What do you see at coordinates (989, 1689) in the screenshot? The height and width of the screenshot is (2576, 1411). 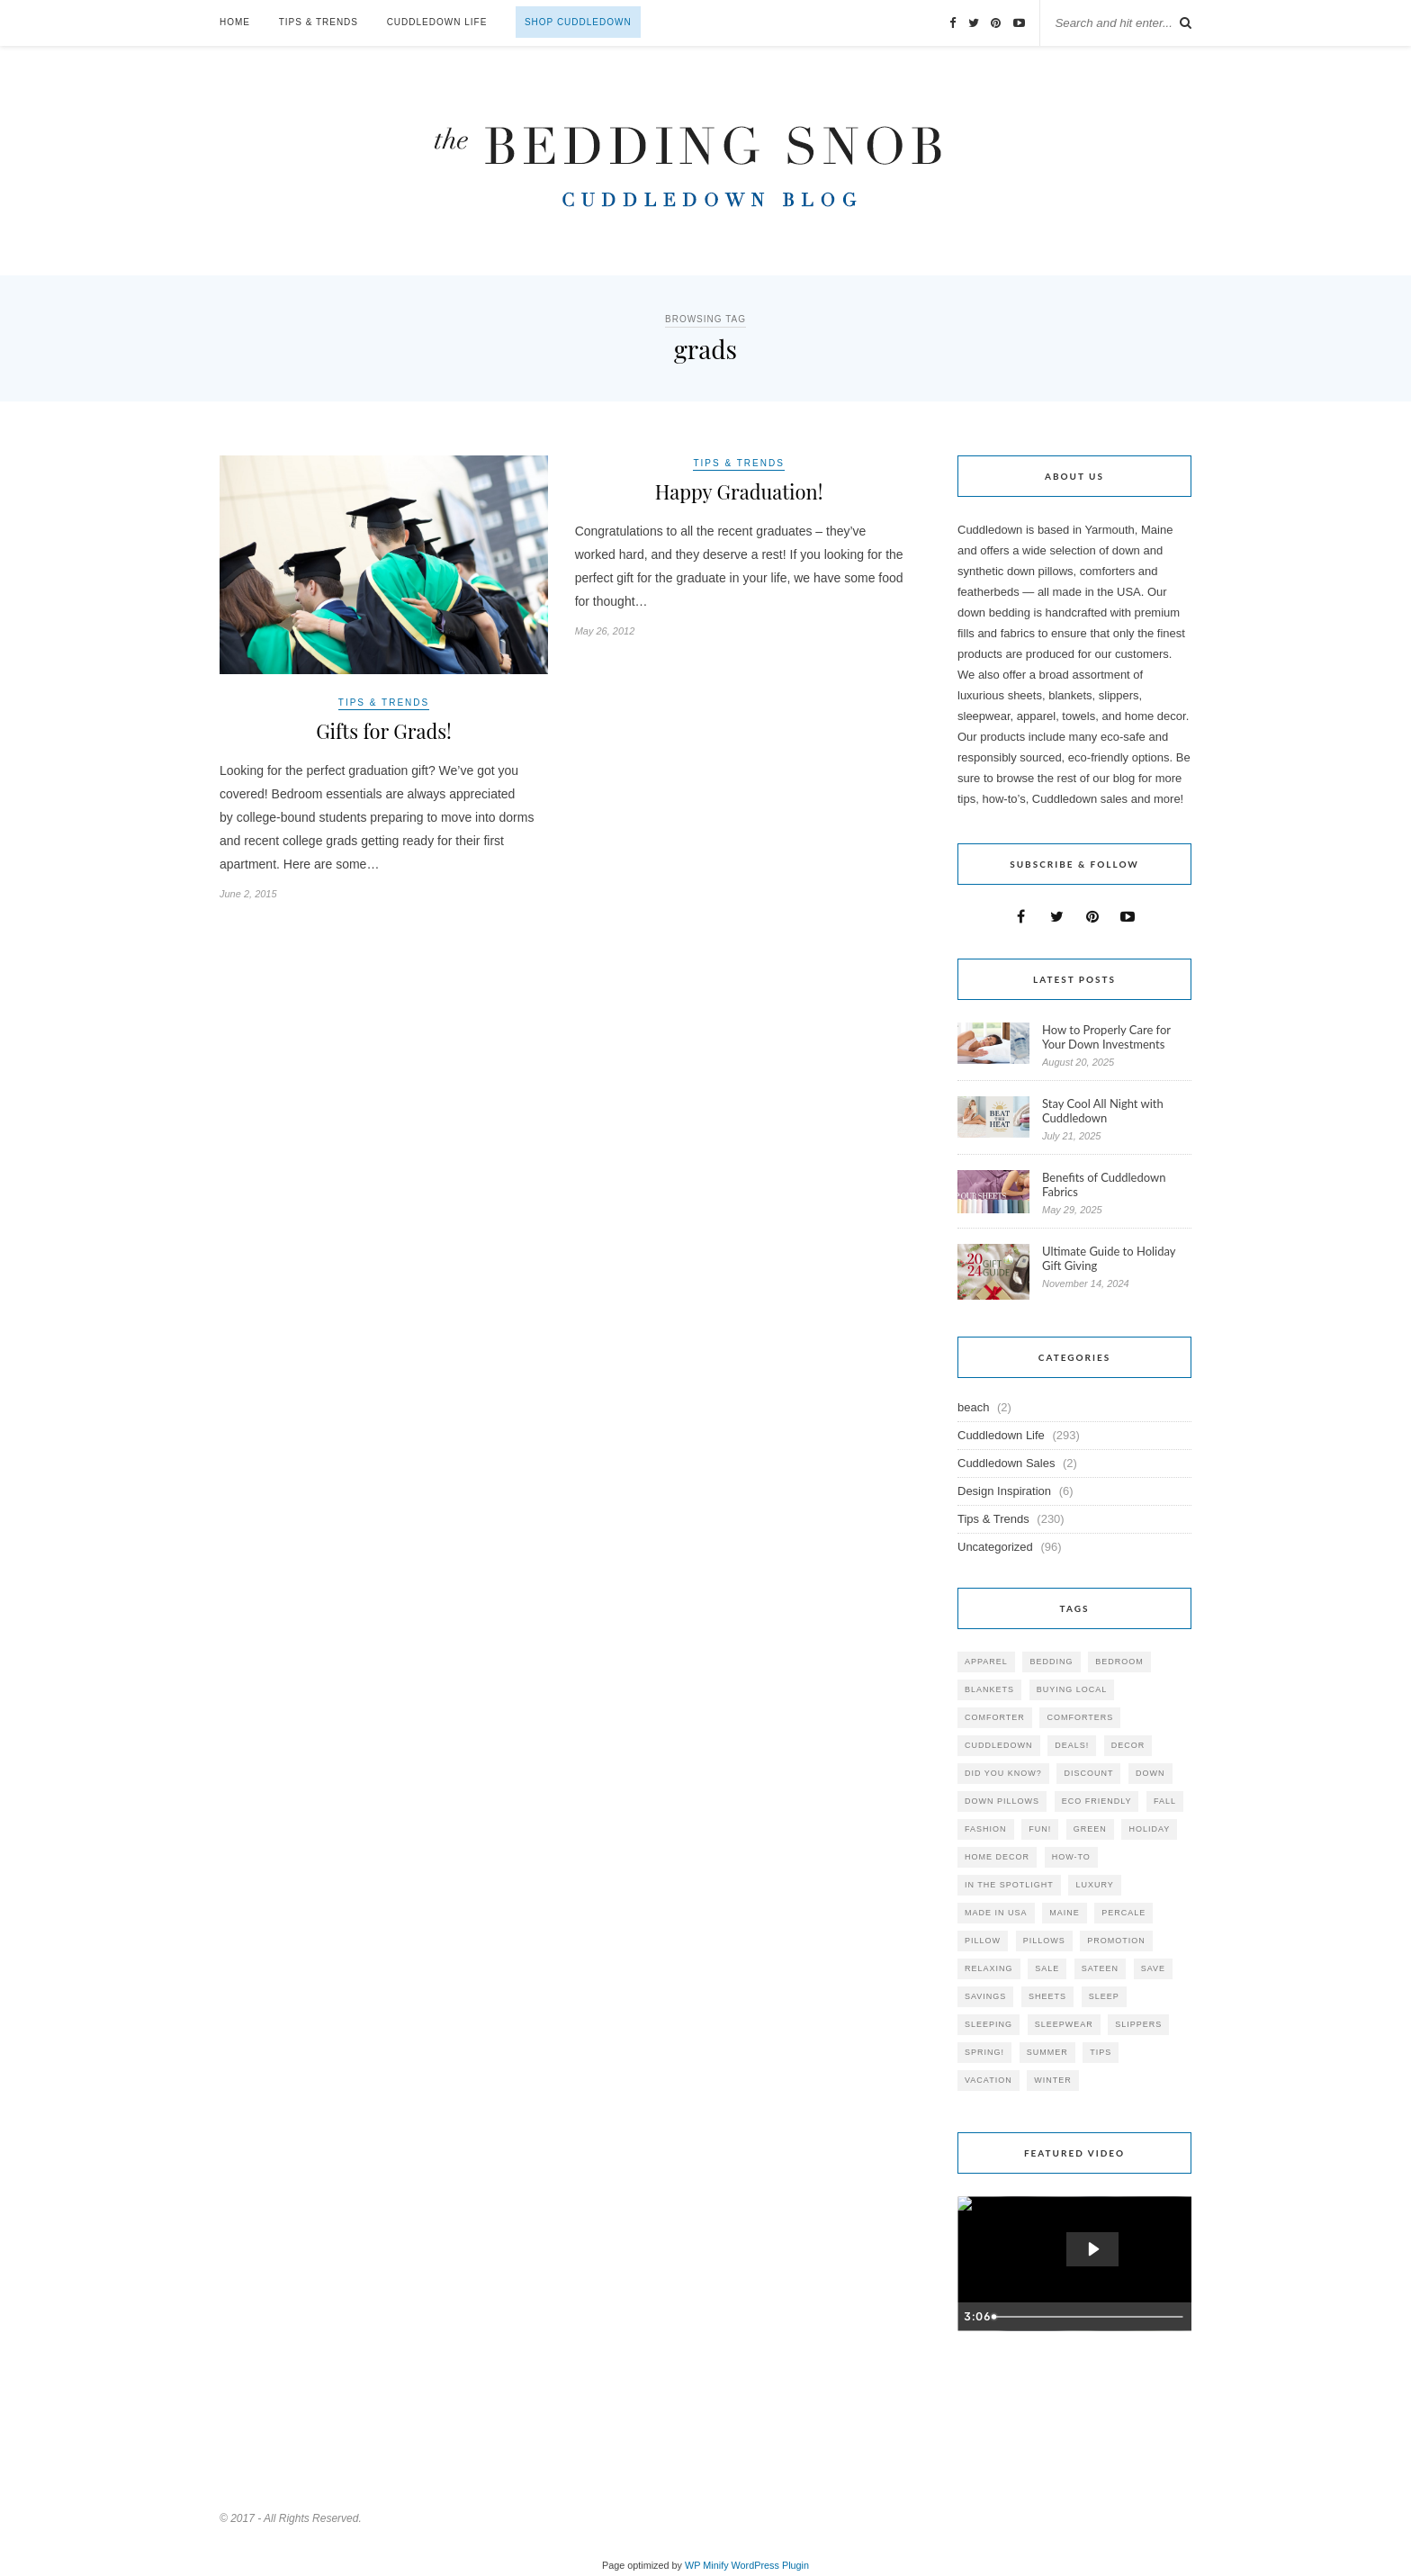 I see `blankets [blankets (24 items)]` at bounding box center [989, 1689].